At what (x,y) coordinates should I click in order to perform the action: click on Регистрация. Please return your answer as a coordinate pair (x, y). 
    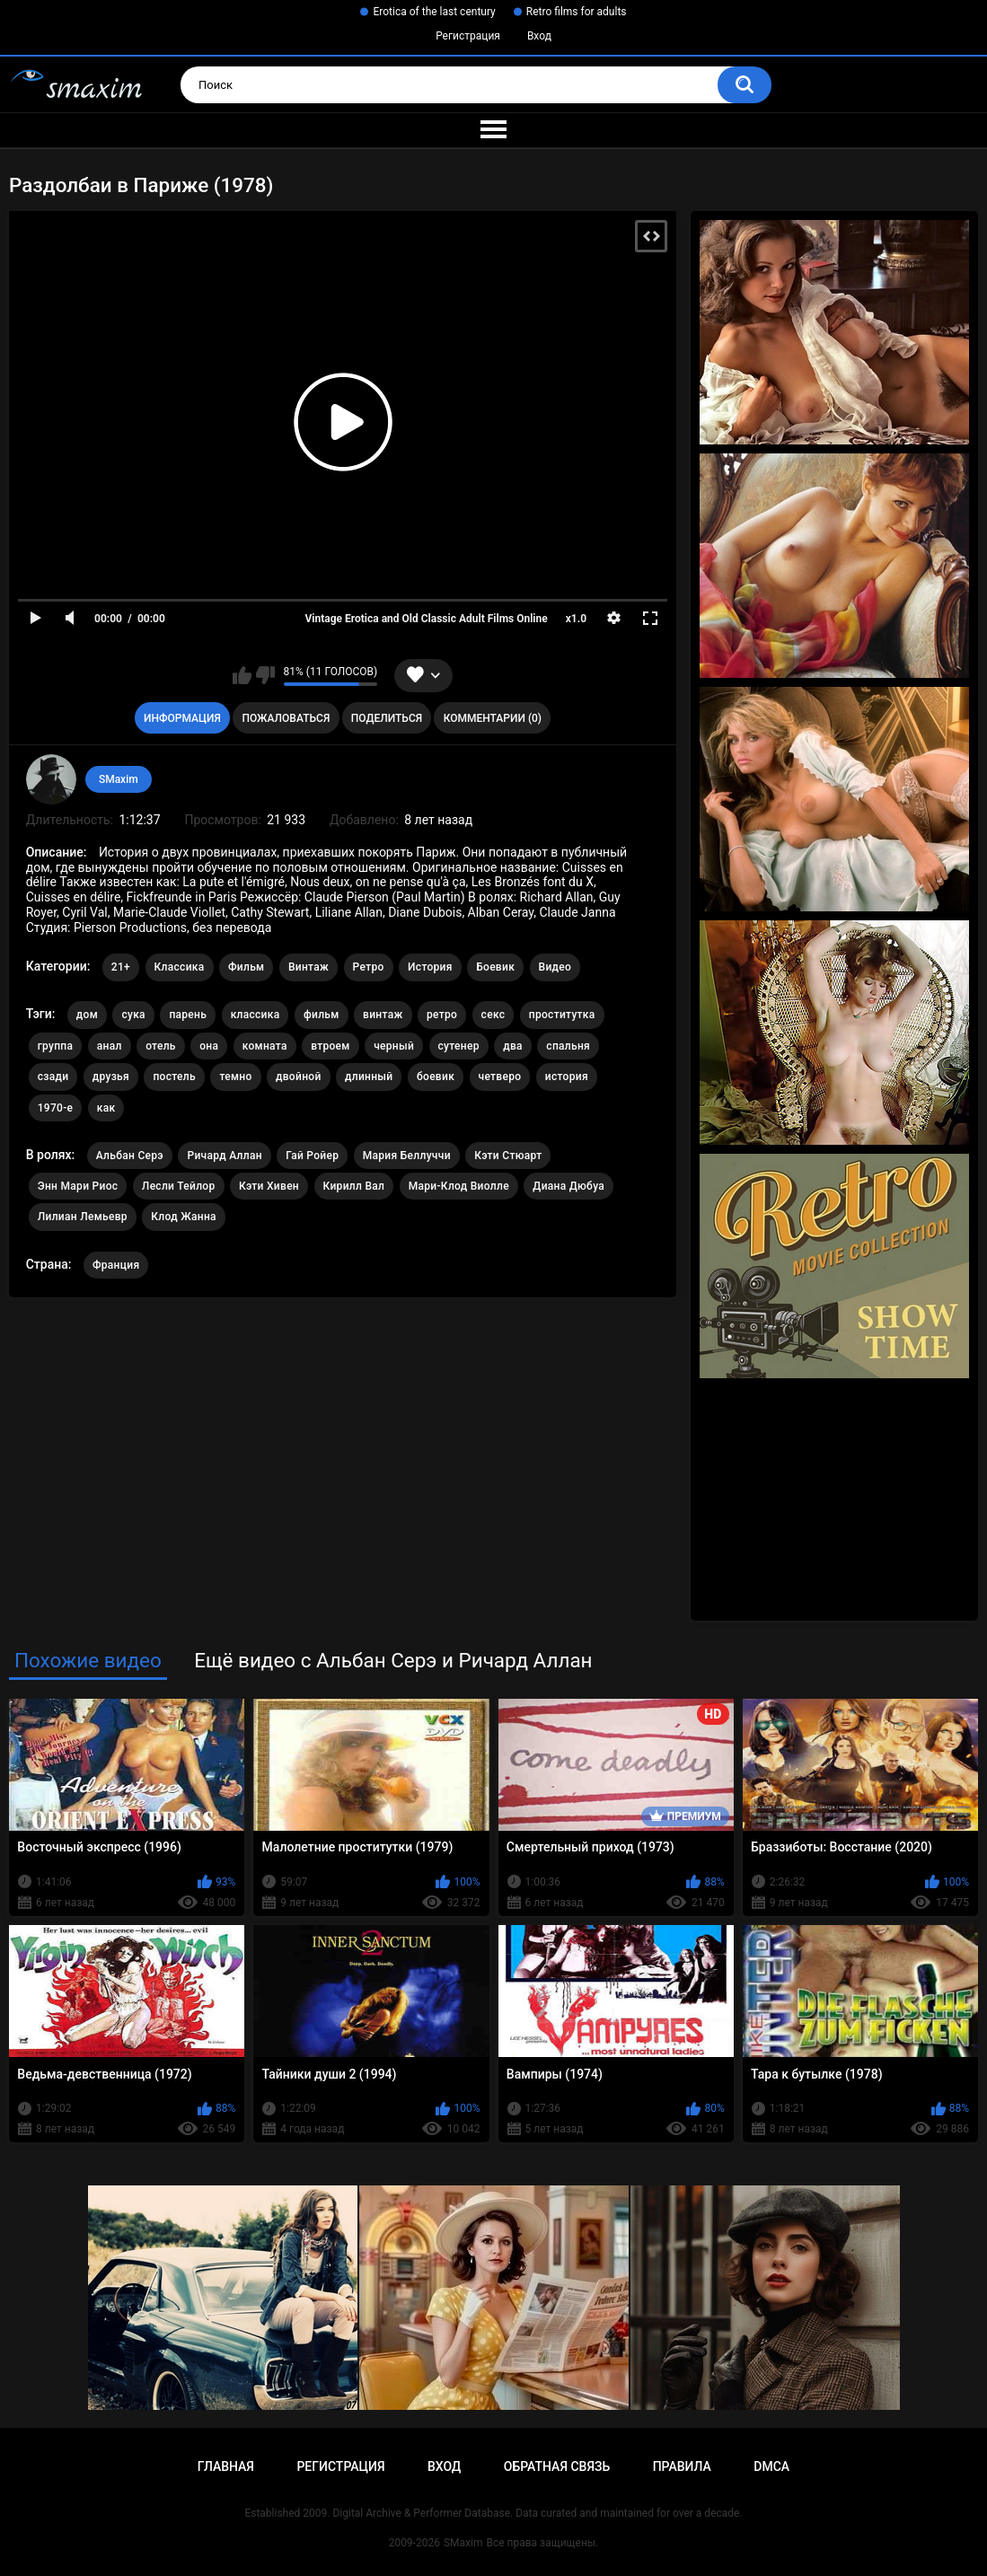
    Looking at the image, I should click on (468, 36).